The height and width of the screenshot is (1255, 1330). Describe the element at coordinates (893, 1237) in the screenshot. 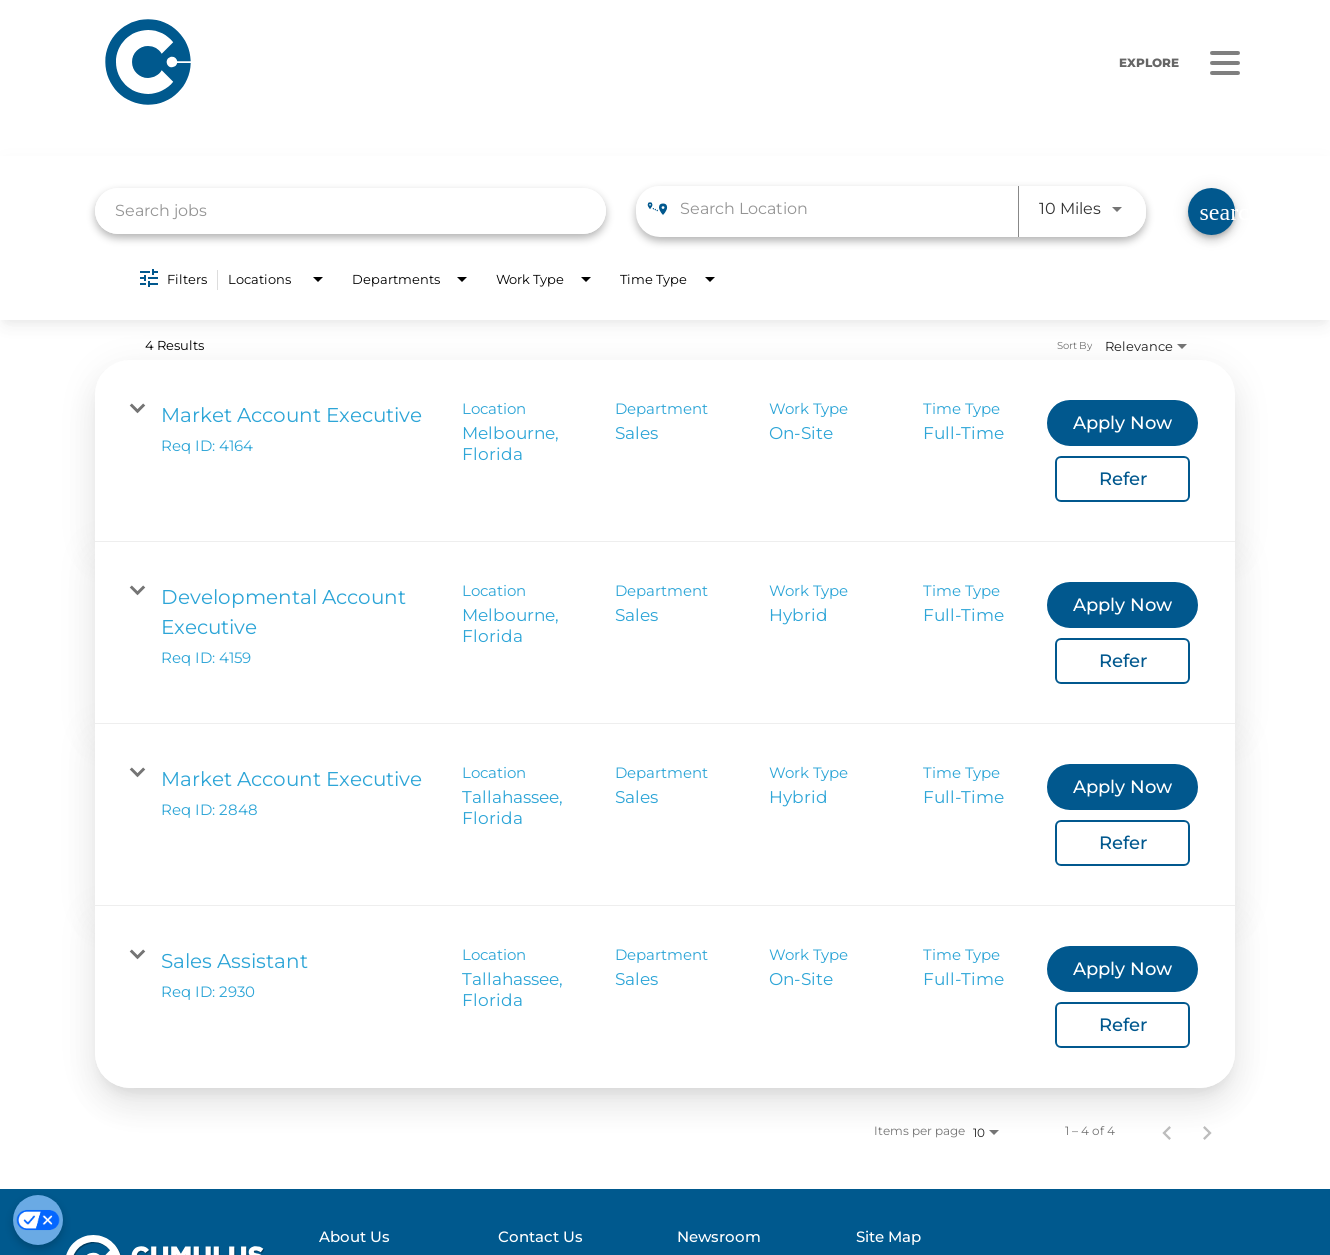

I see `Site Map` at that location.